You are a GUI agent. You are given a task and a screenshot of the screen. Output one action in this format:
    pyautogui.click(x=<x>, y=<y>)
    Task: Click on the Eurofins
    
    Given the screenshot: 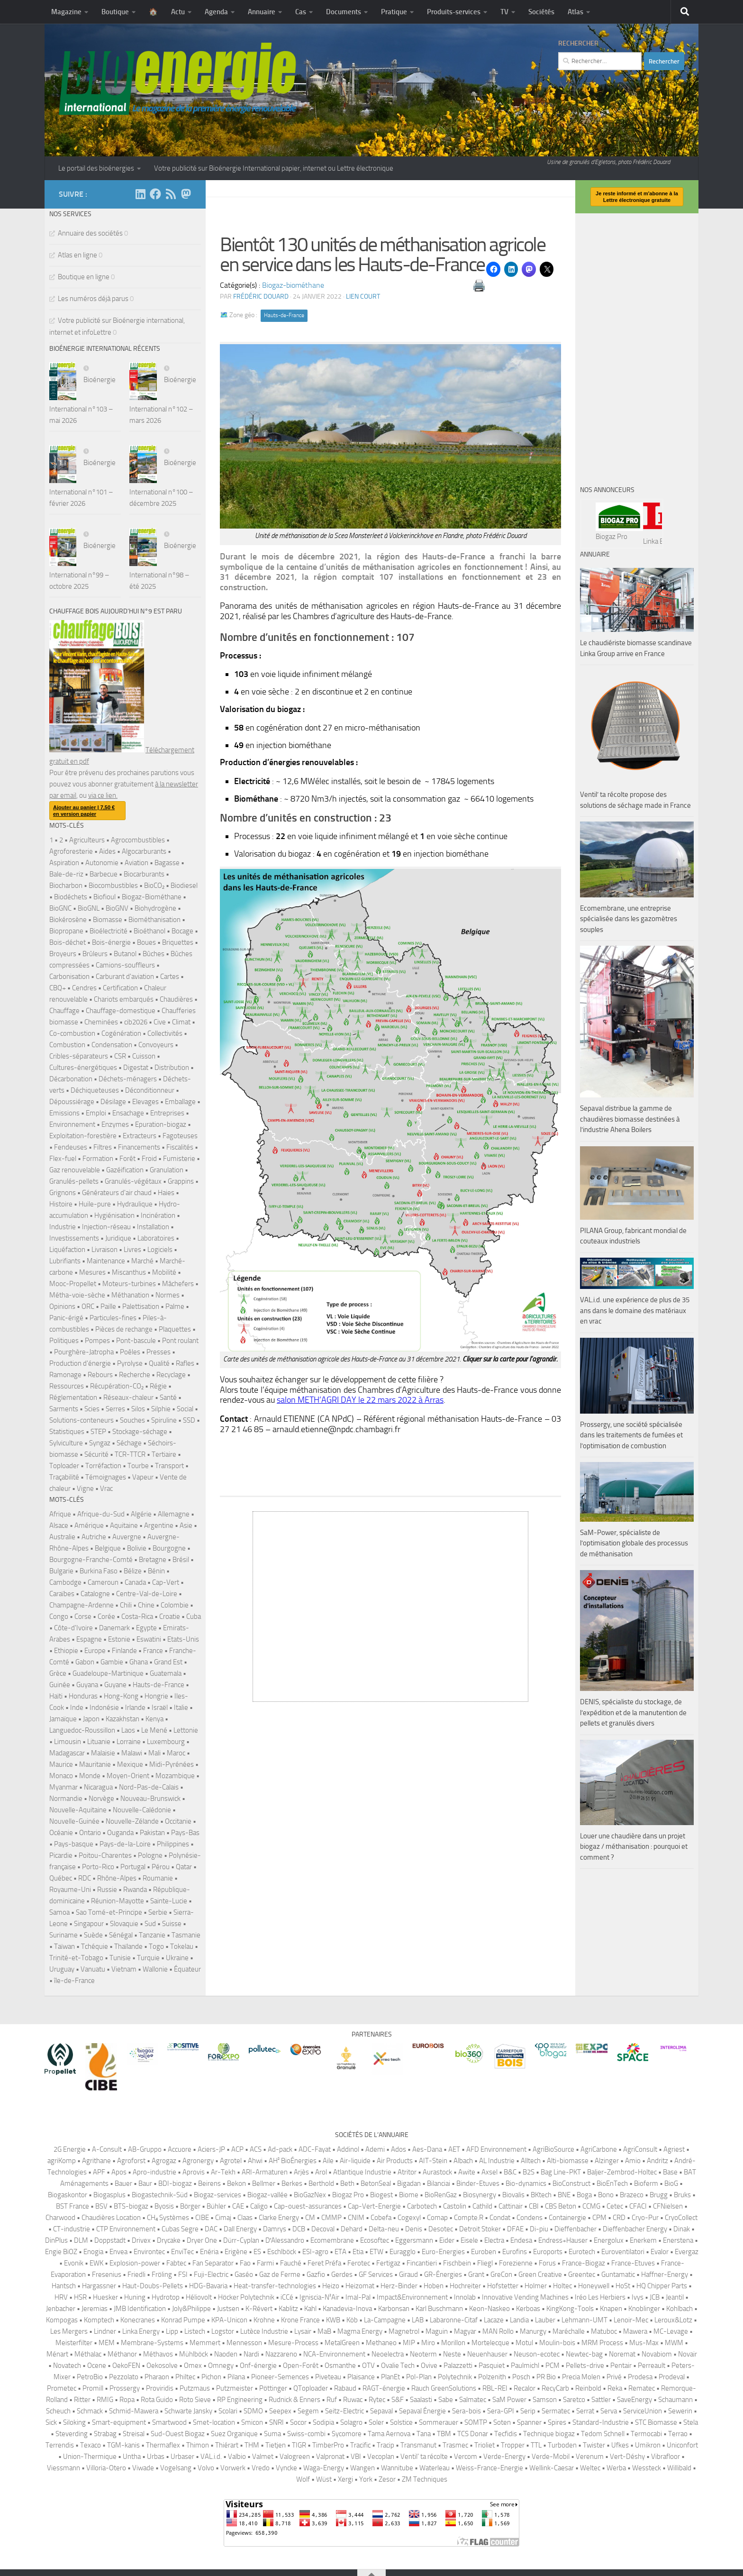 What is the action you would take?
    pyautogui.click(x=514, y=2251)
    